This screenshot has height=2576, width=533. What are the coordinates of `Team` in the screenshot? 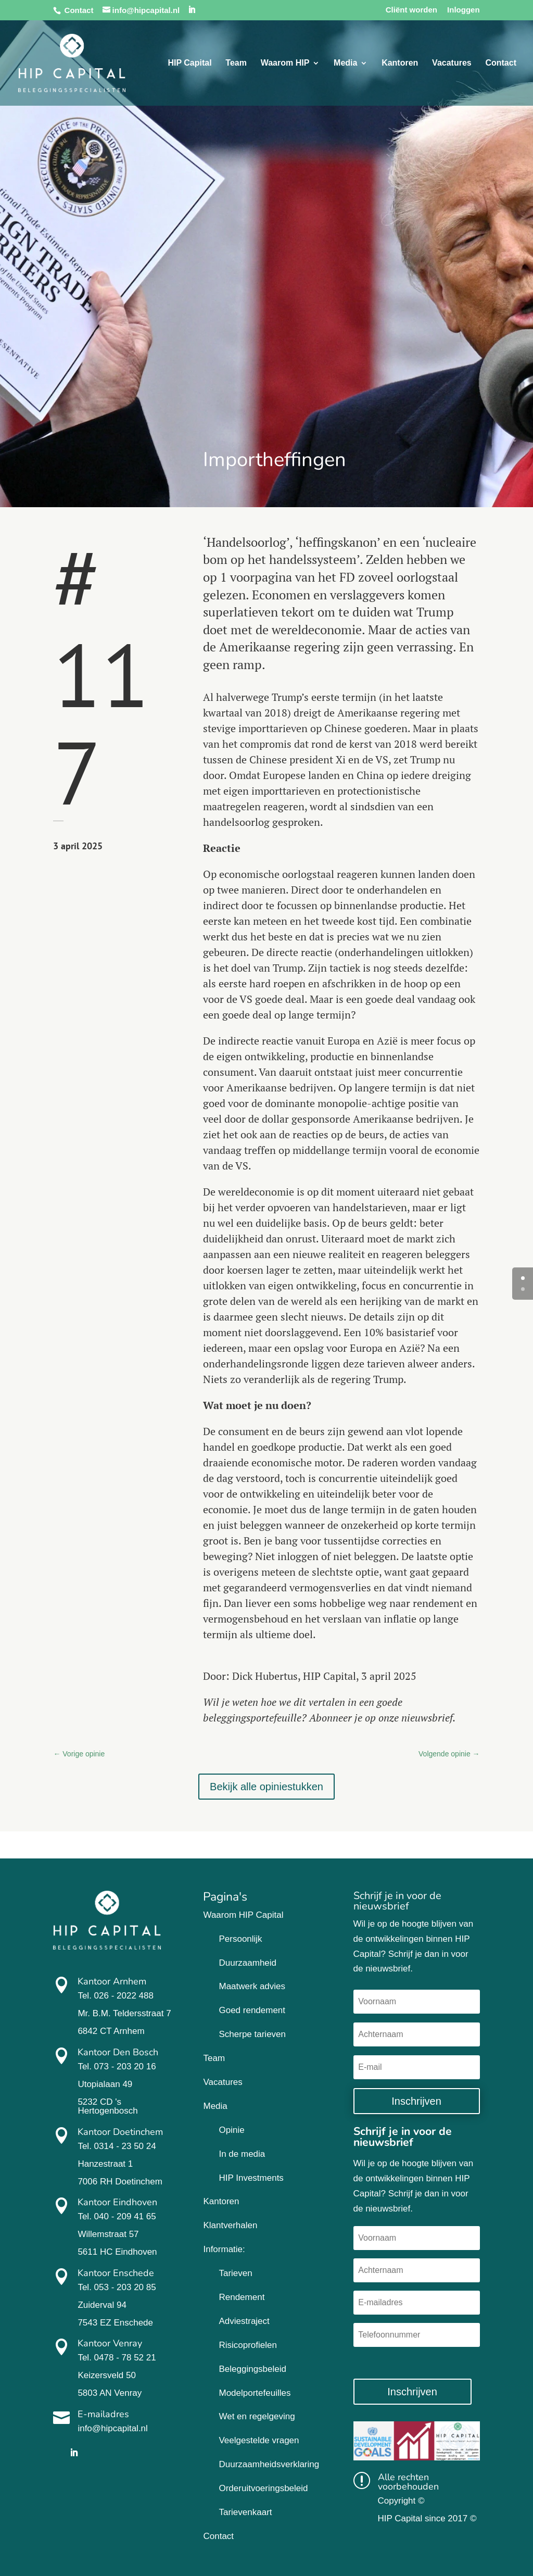 It's located at (236, 63).